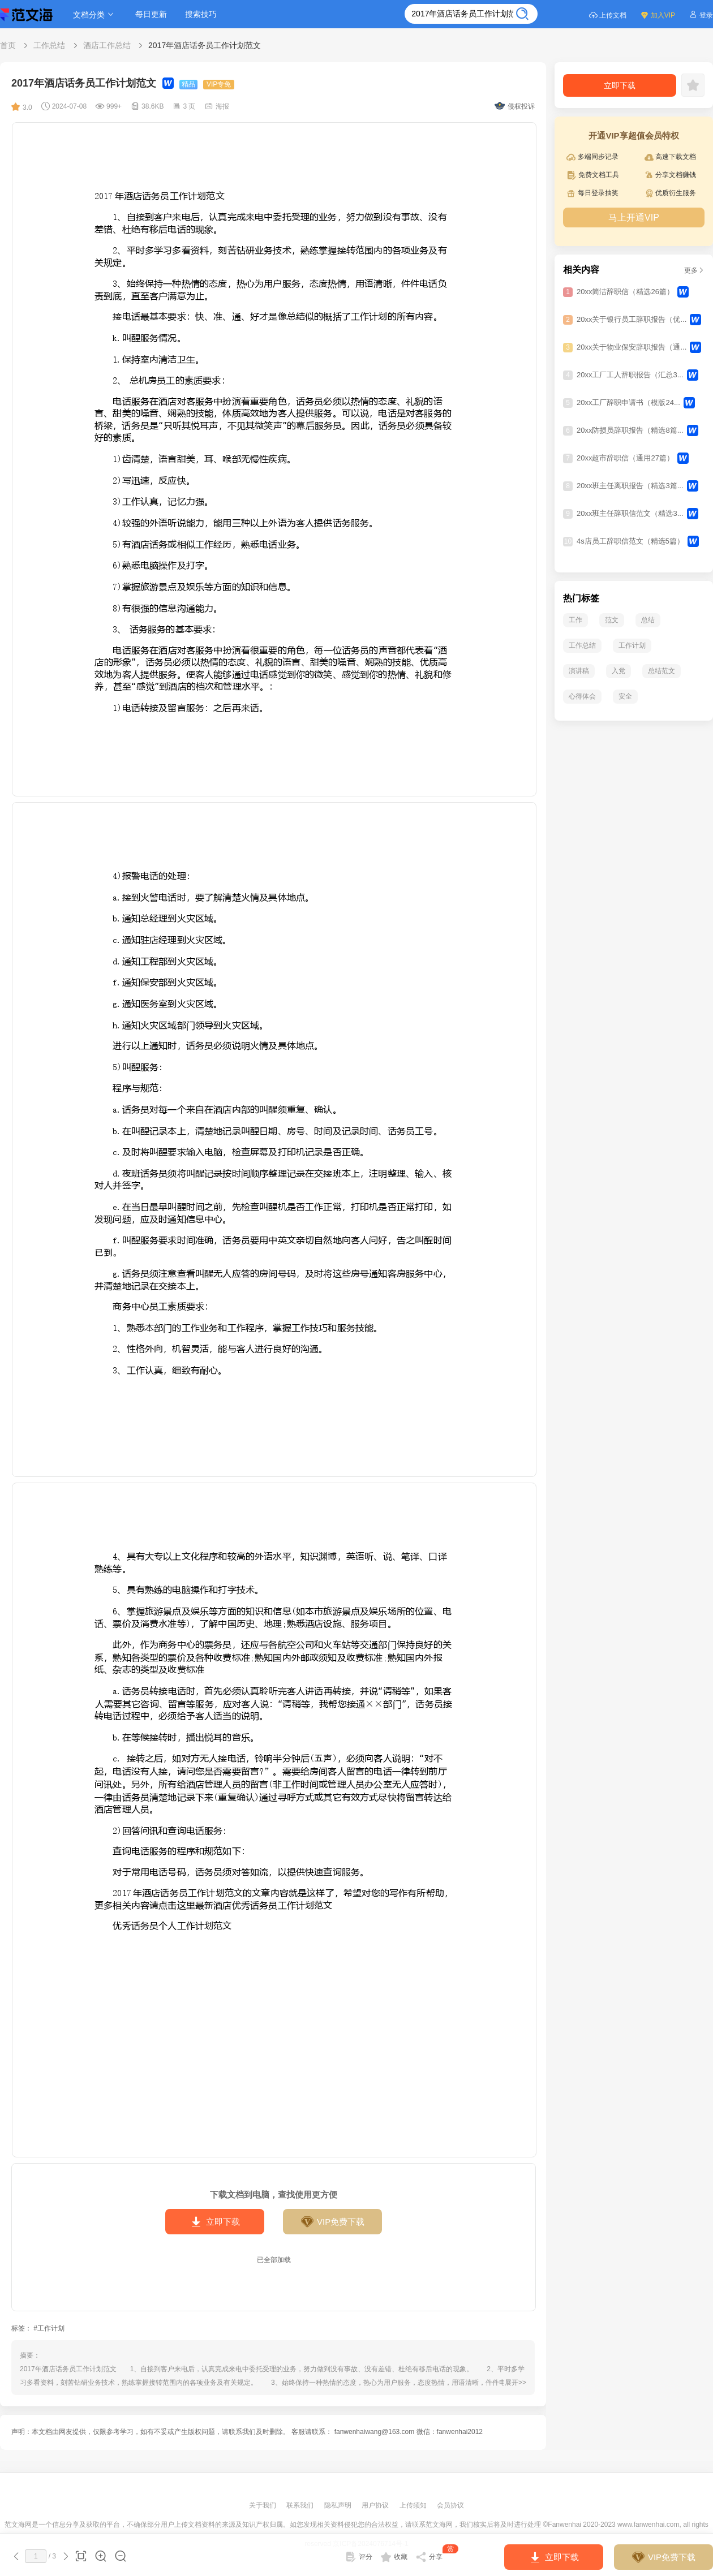 The width and height of the screenshot is (713, 2576). I want to click on 登录, so click(701, 14).